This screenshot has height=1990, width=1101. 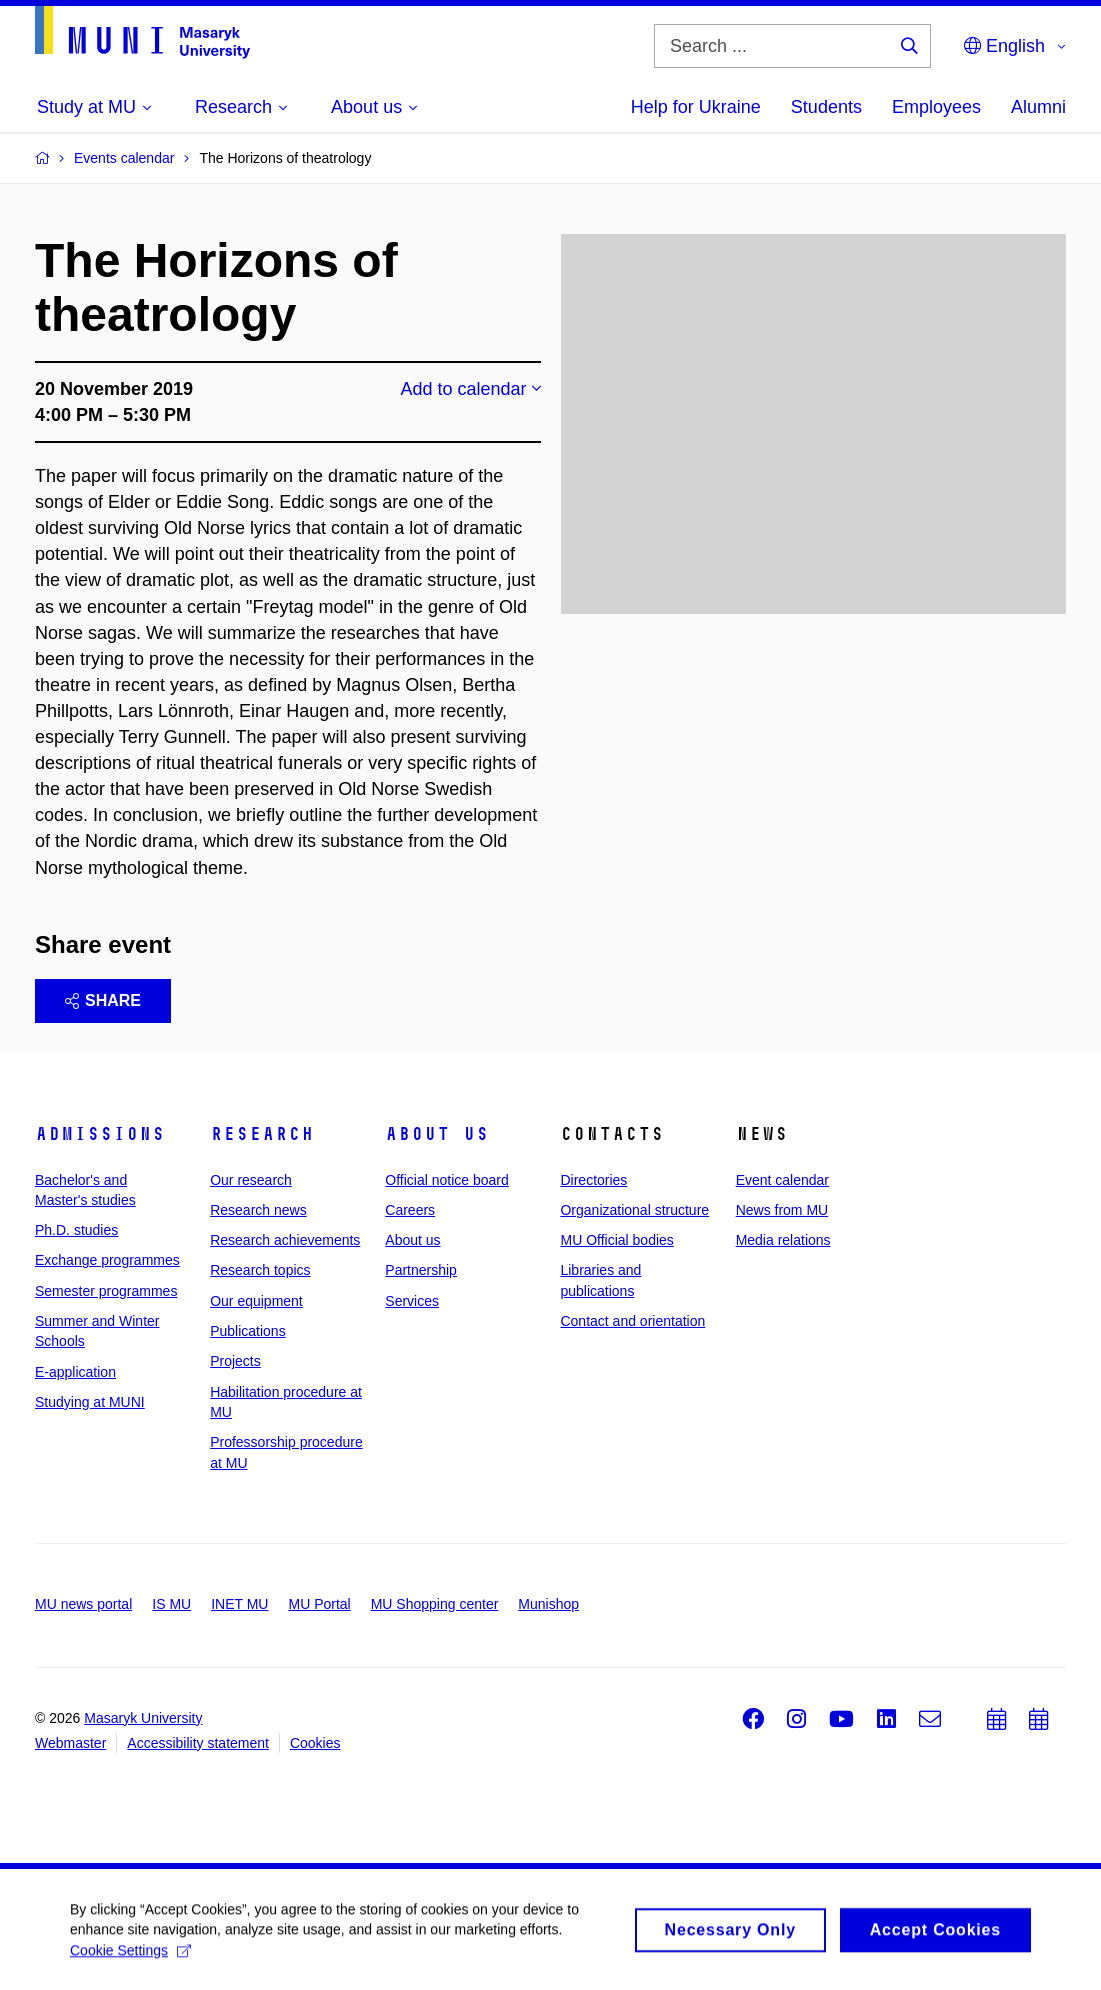 I want to click on Share, so click(x=103, y=1000).